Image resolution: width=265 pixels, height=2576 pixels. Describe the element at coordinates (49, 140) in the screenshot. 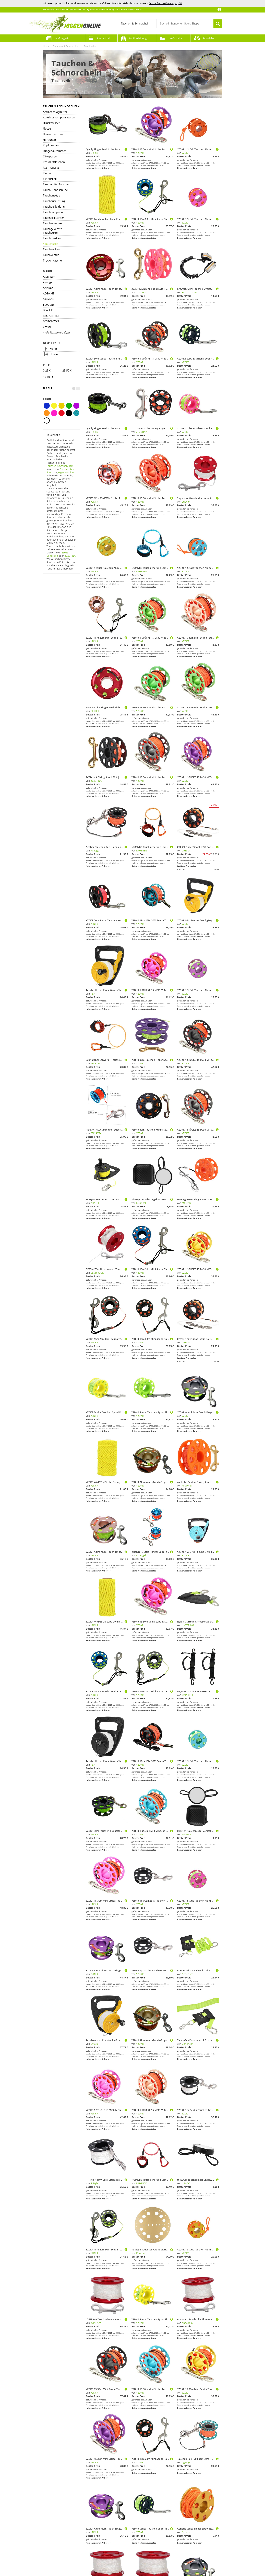

I see `Harpunen` at that location.